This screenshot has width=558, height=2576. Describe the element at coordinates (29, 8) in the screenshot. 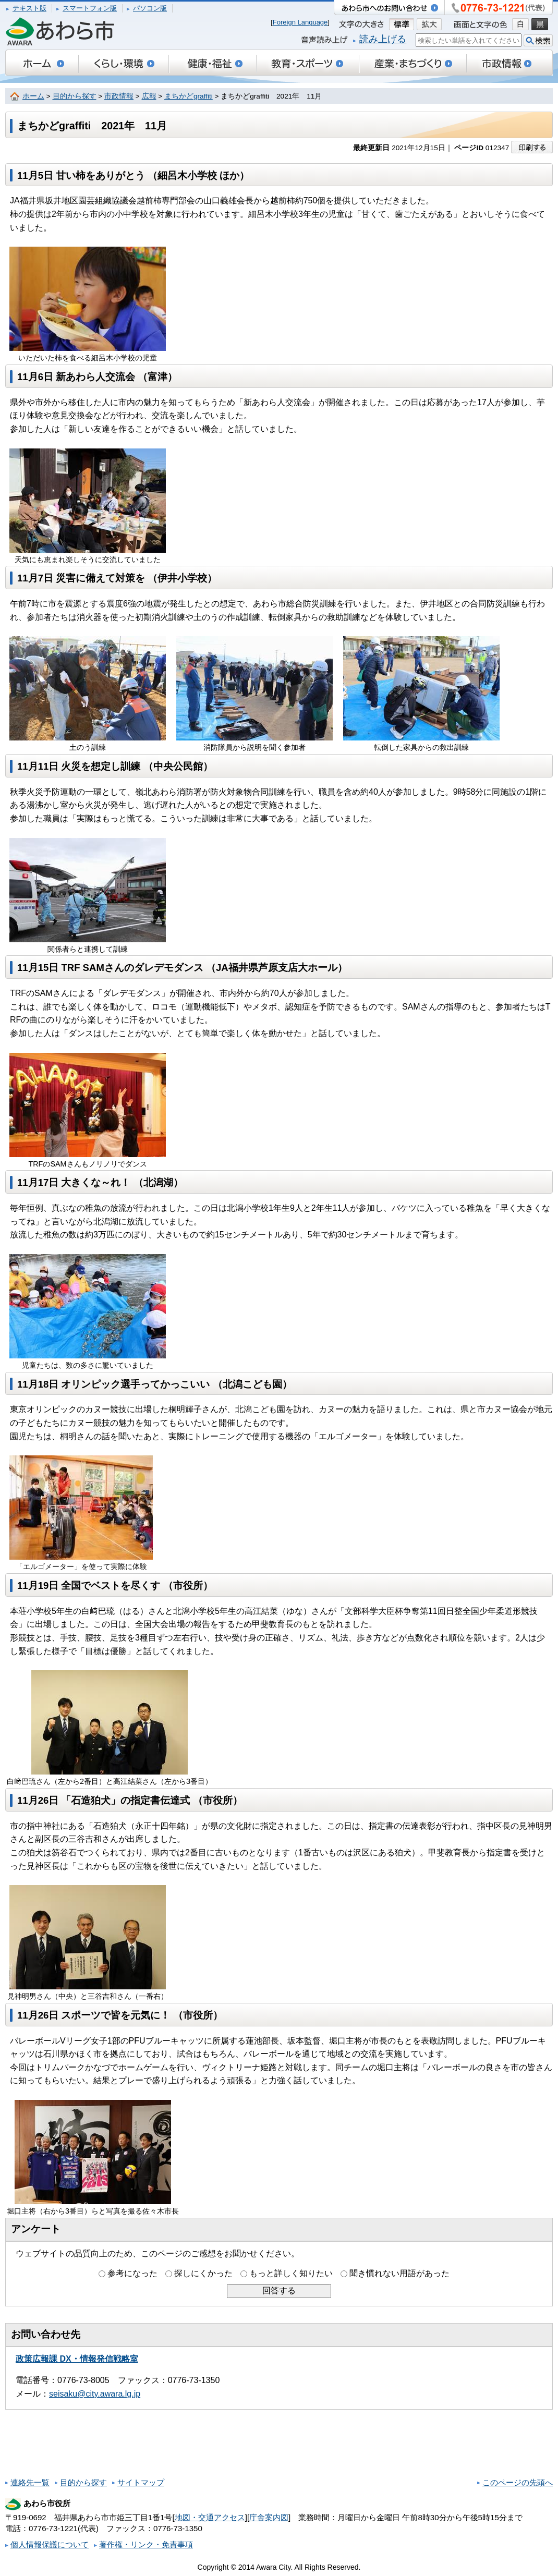

I see `テキスト版` at that location.